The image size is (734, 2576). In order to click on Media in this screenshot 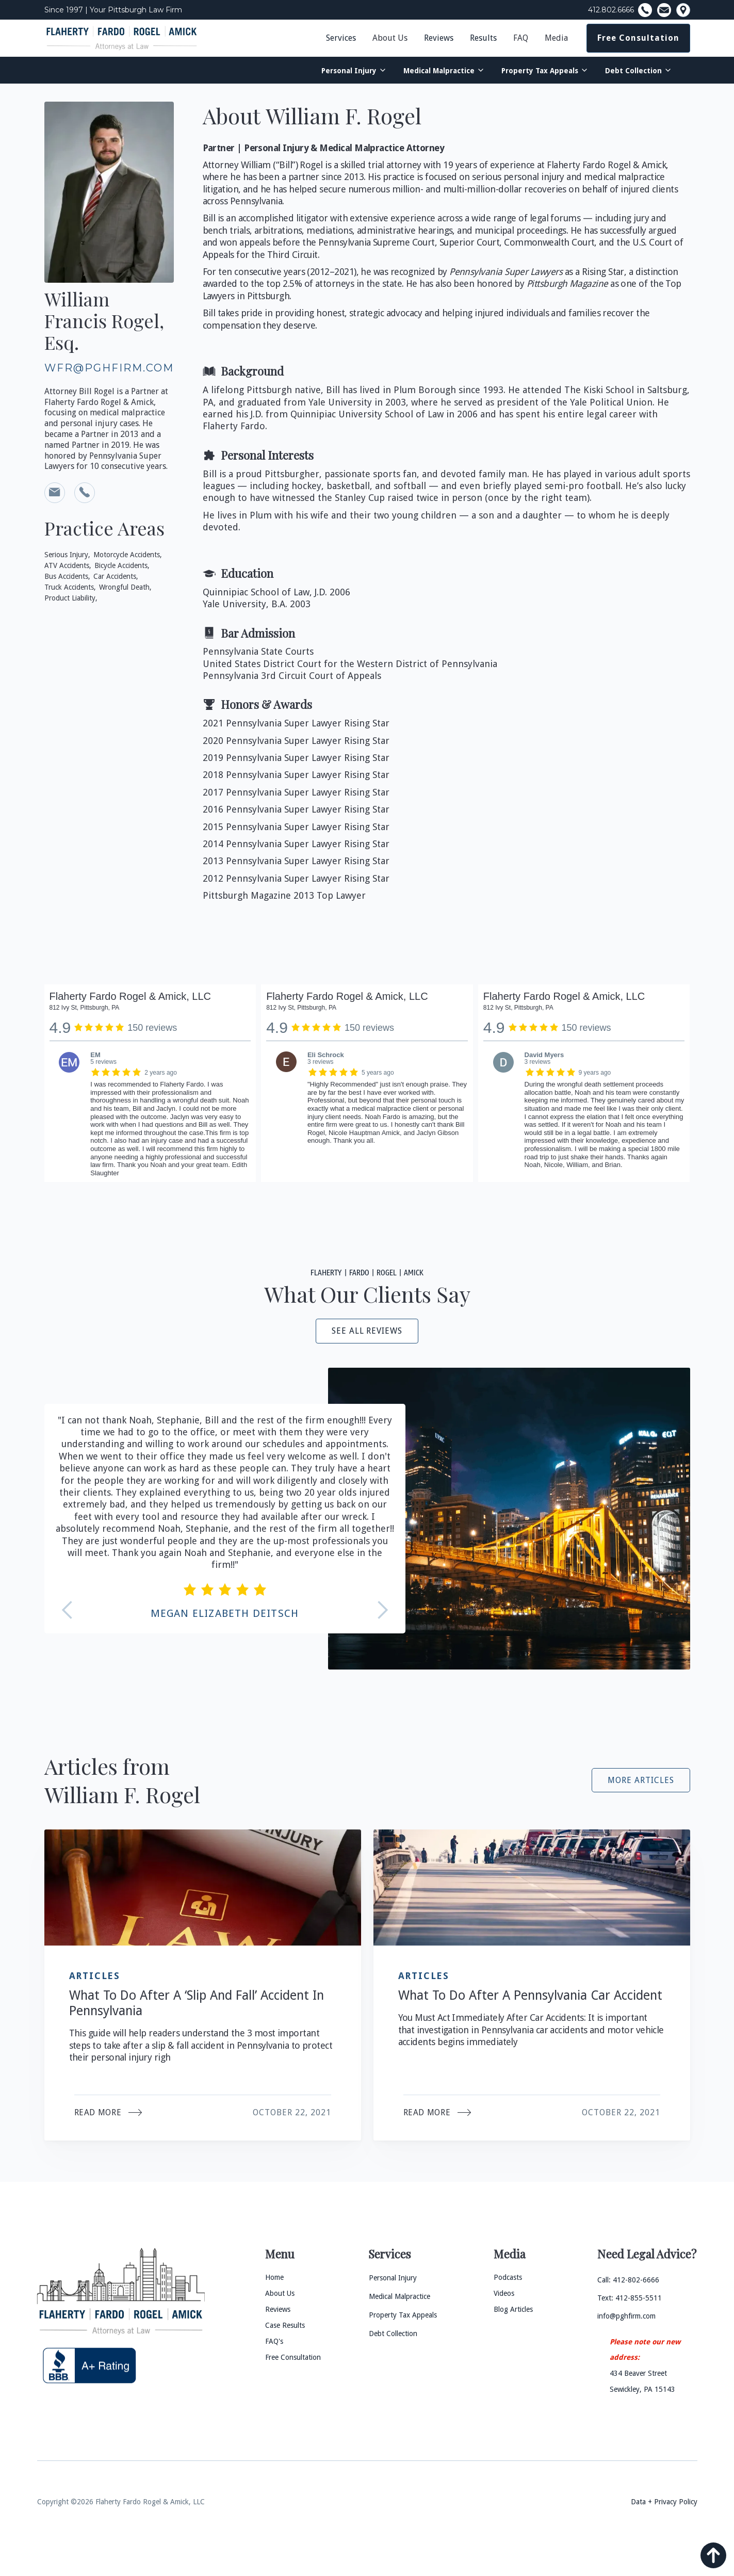, I will do `click(556, 38)`.